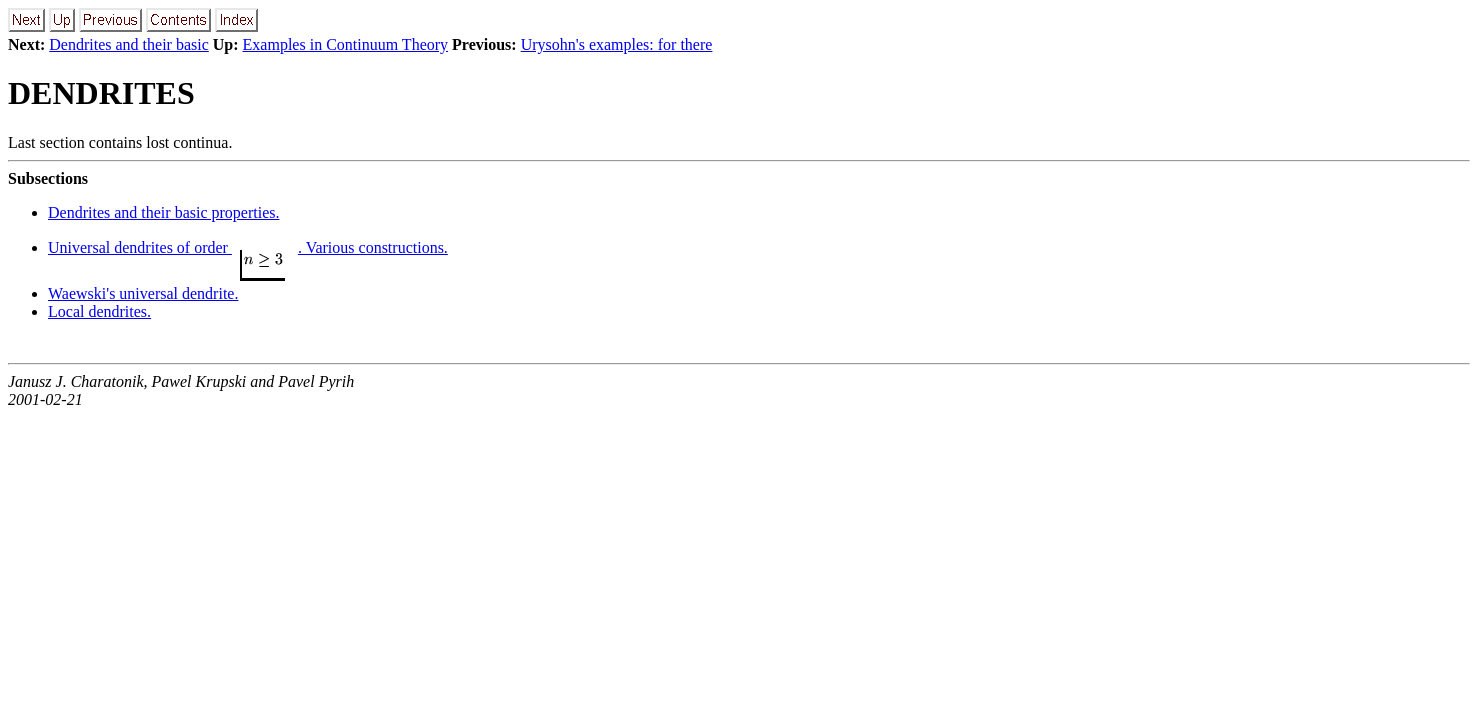 The width and height of the screenshot is (1478, 720). Describe the element at coordinates (163, 212) in the screenshot. I see `Dendrites and their basic properties.` at that location.